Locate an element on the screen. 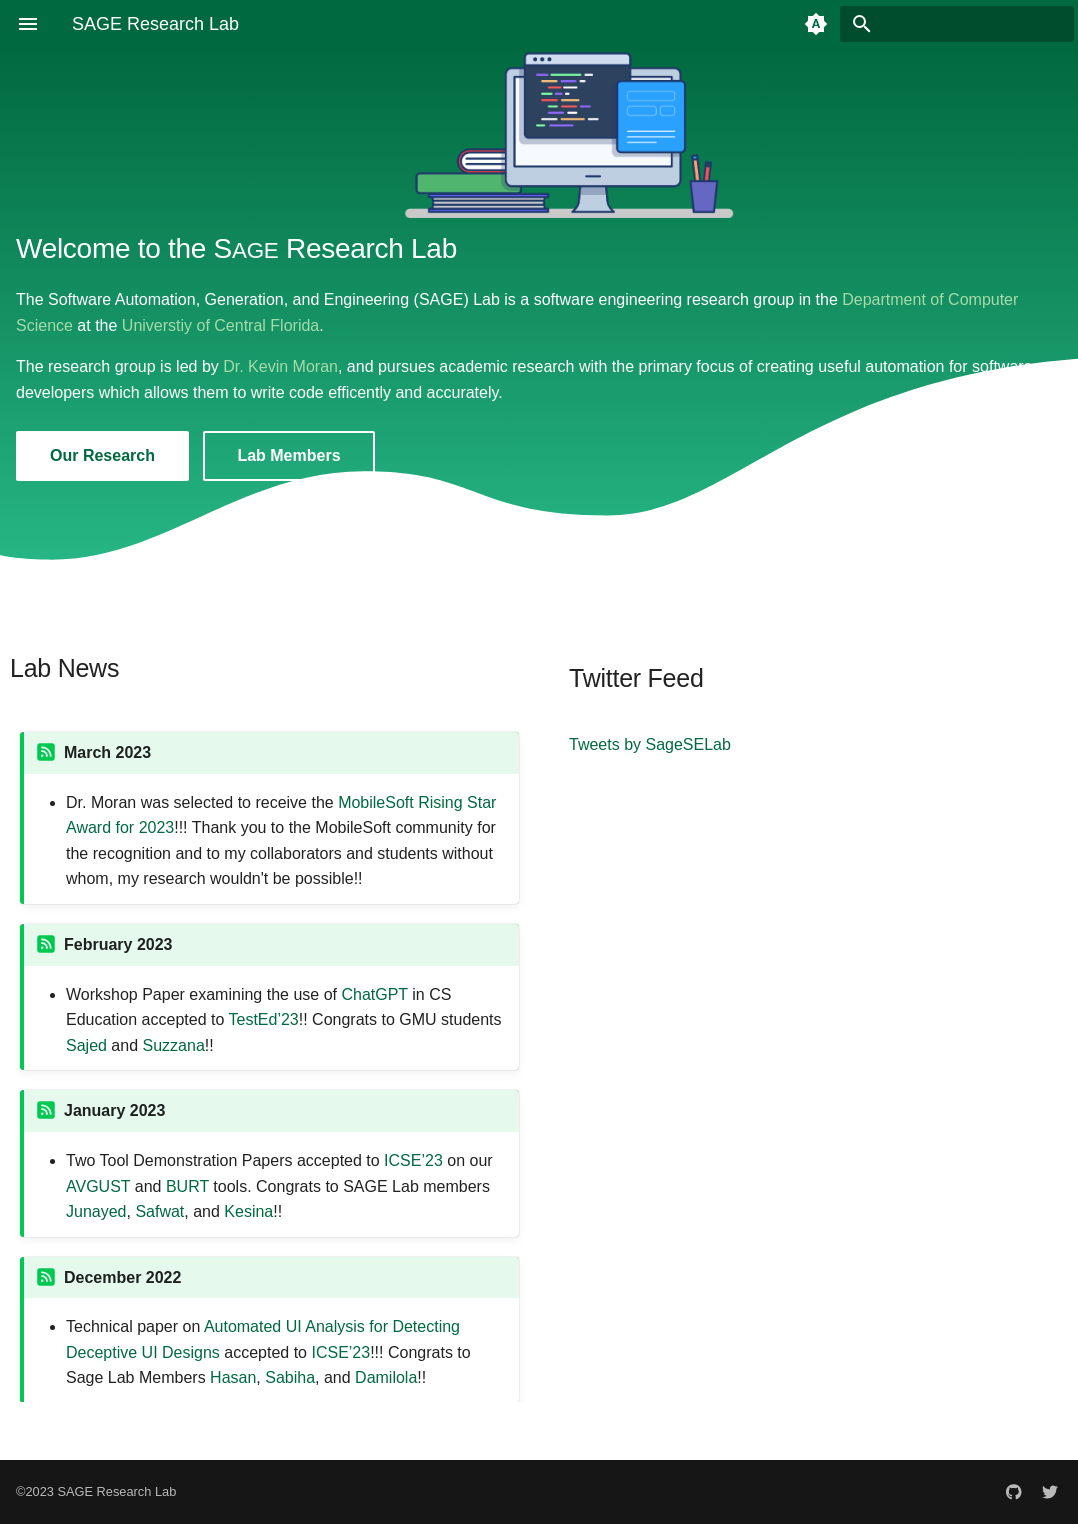  Safwat is located at coordinates (159, 1211).